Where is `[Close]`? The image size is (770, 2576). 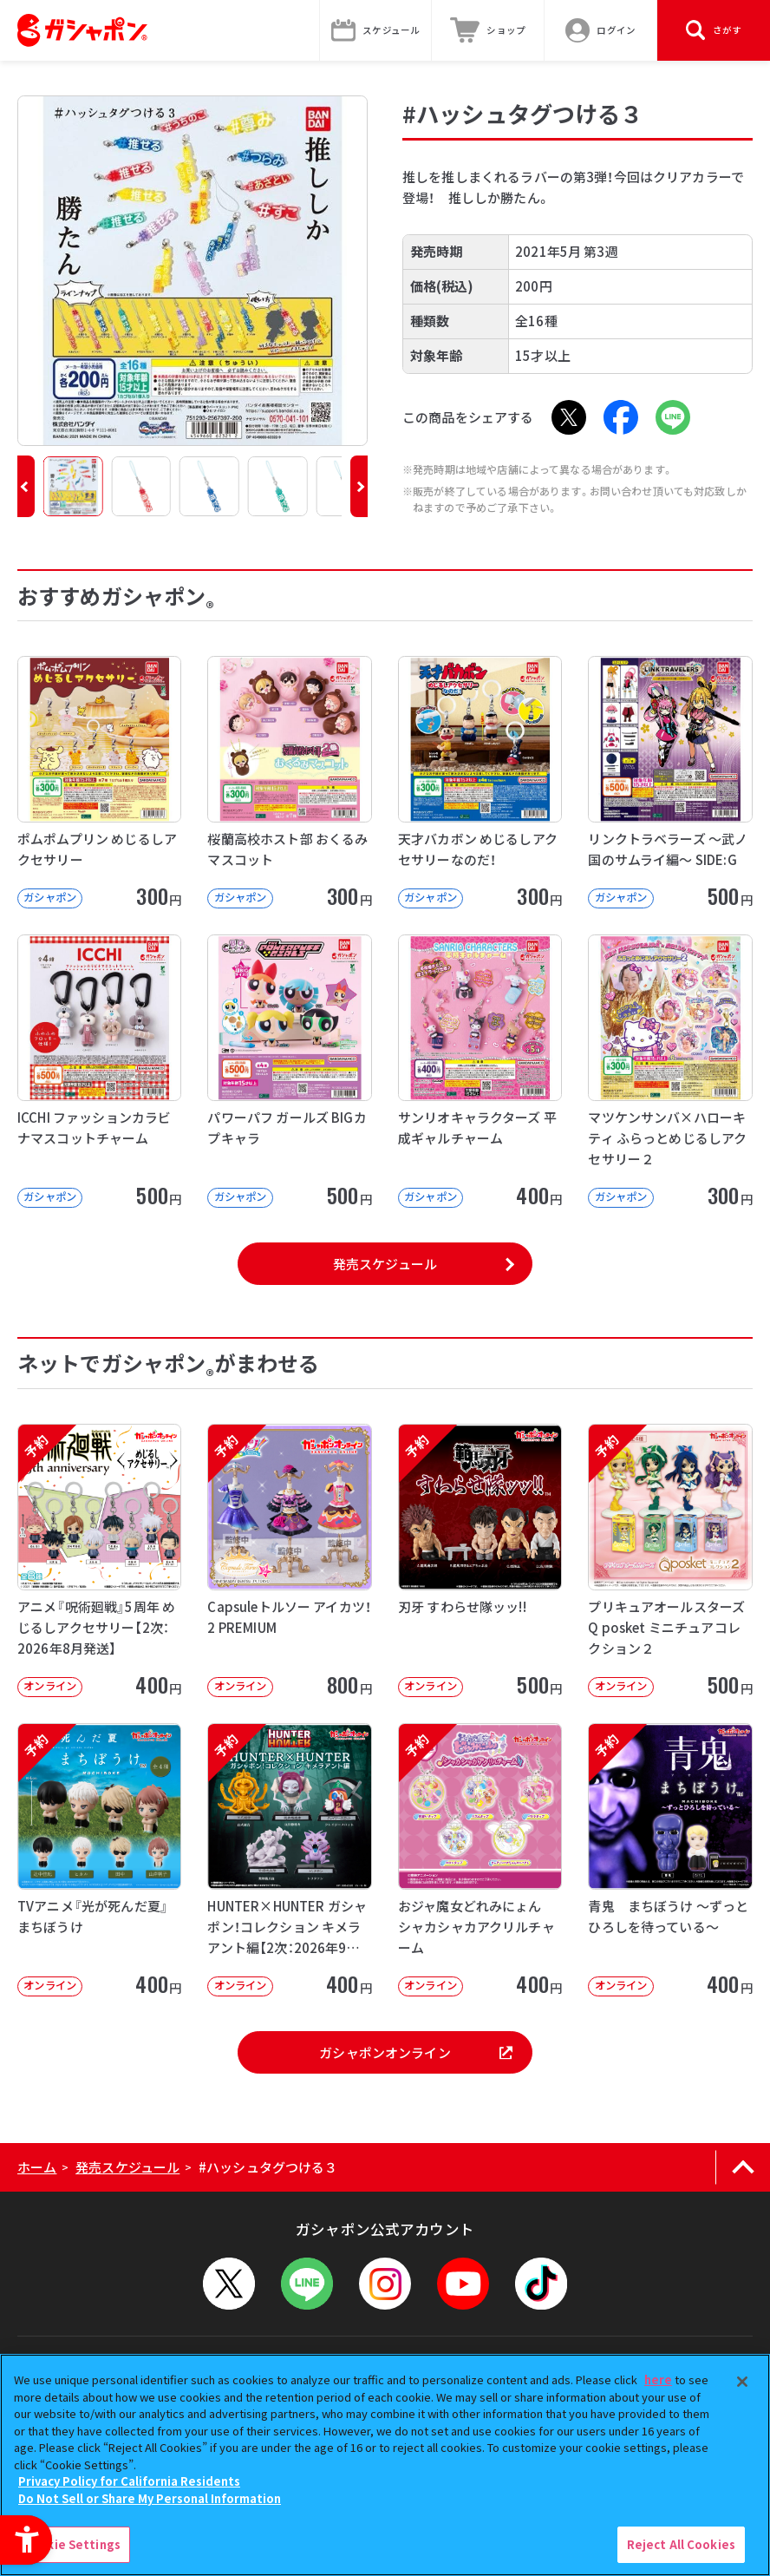 [Close] is located at coordinates (742, 2382).